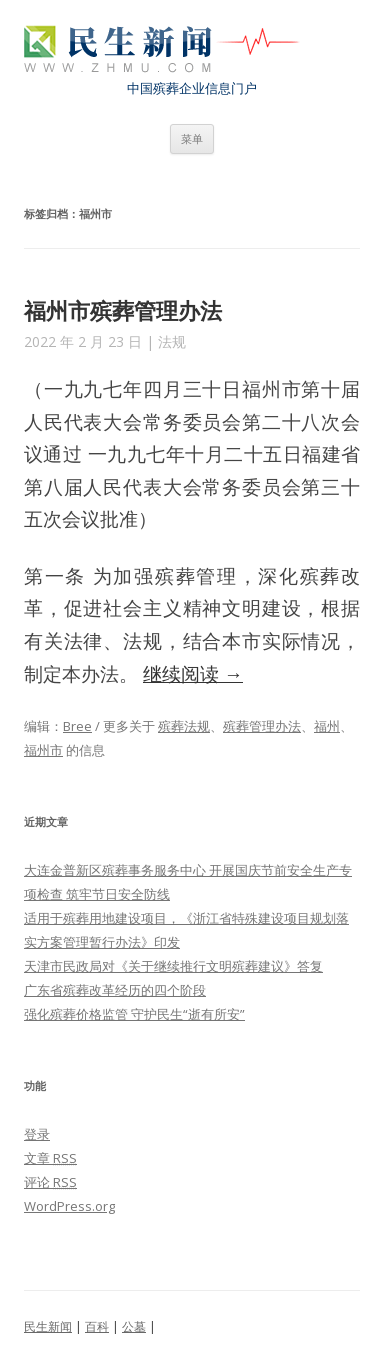  What do you see at coordinates (123, 310) in the screenshot?
I see `福州市殡葬管理办法` at bounding box center [123, 310].